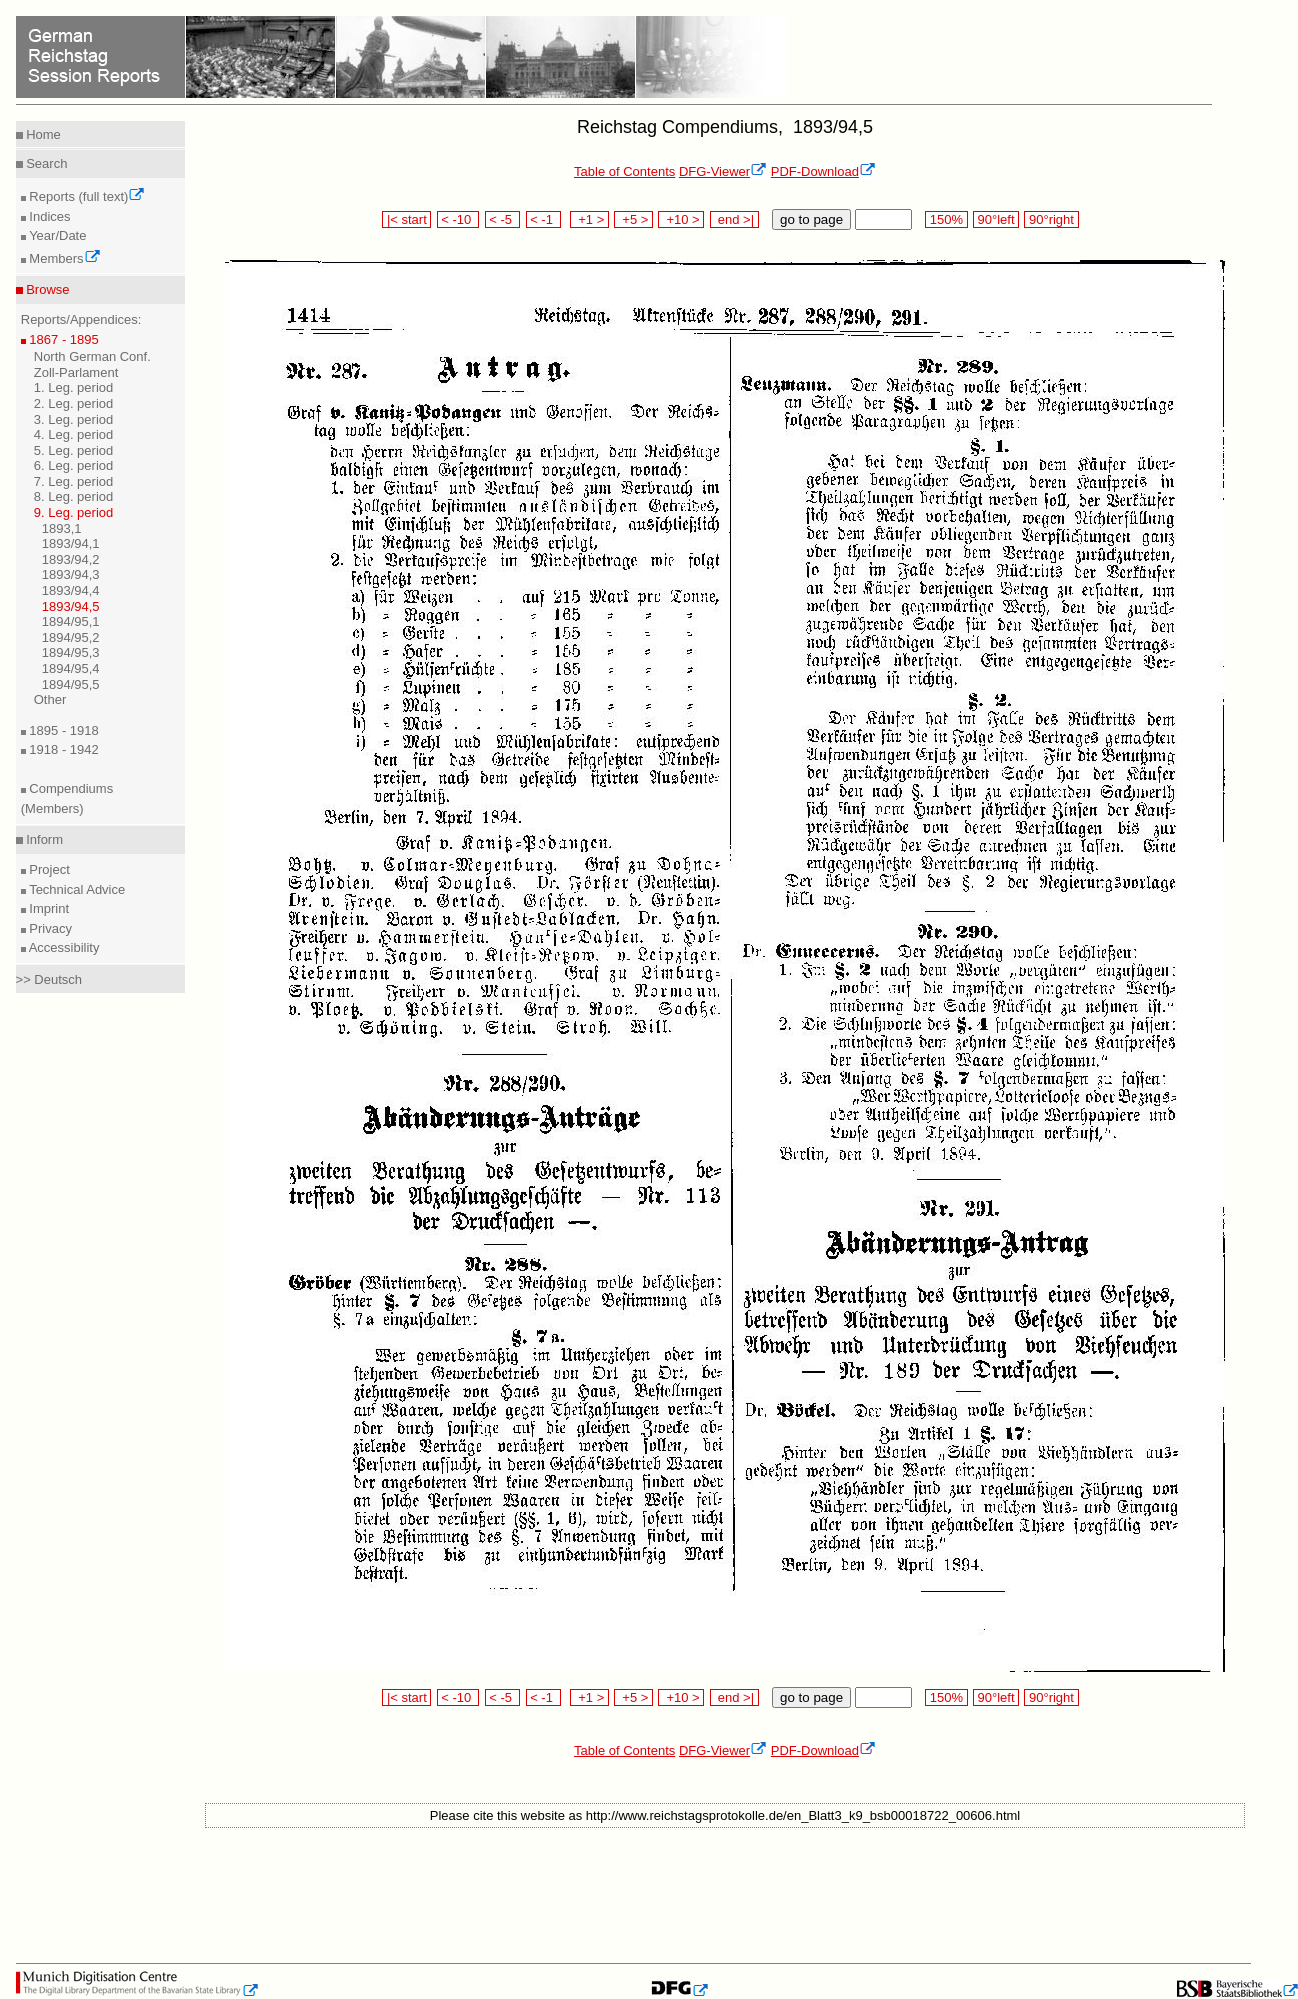 Image resolution: width=1298 pixels, height=1999 pixels. Describe the element at coordinates (62, 749) in the screenshot. I see `1918 - 1942` at that location.